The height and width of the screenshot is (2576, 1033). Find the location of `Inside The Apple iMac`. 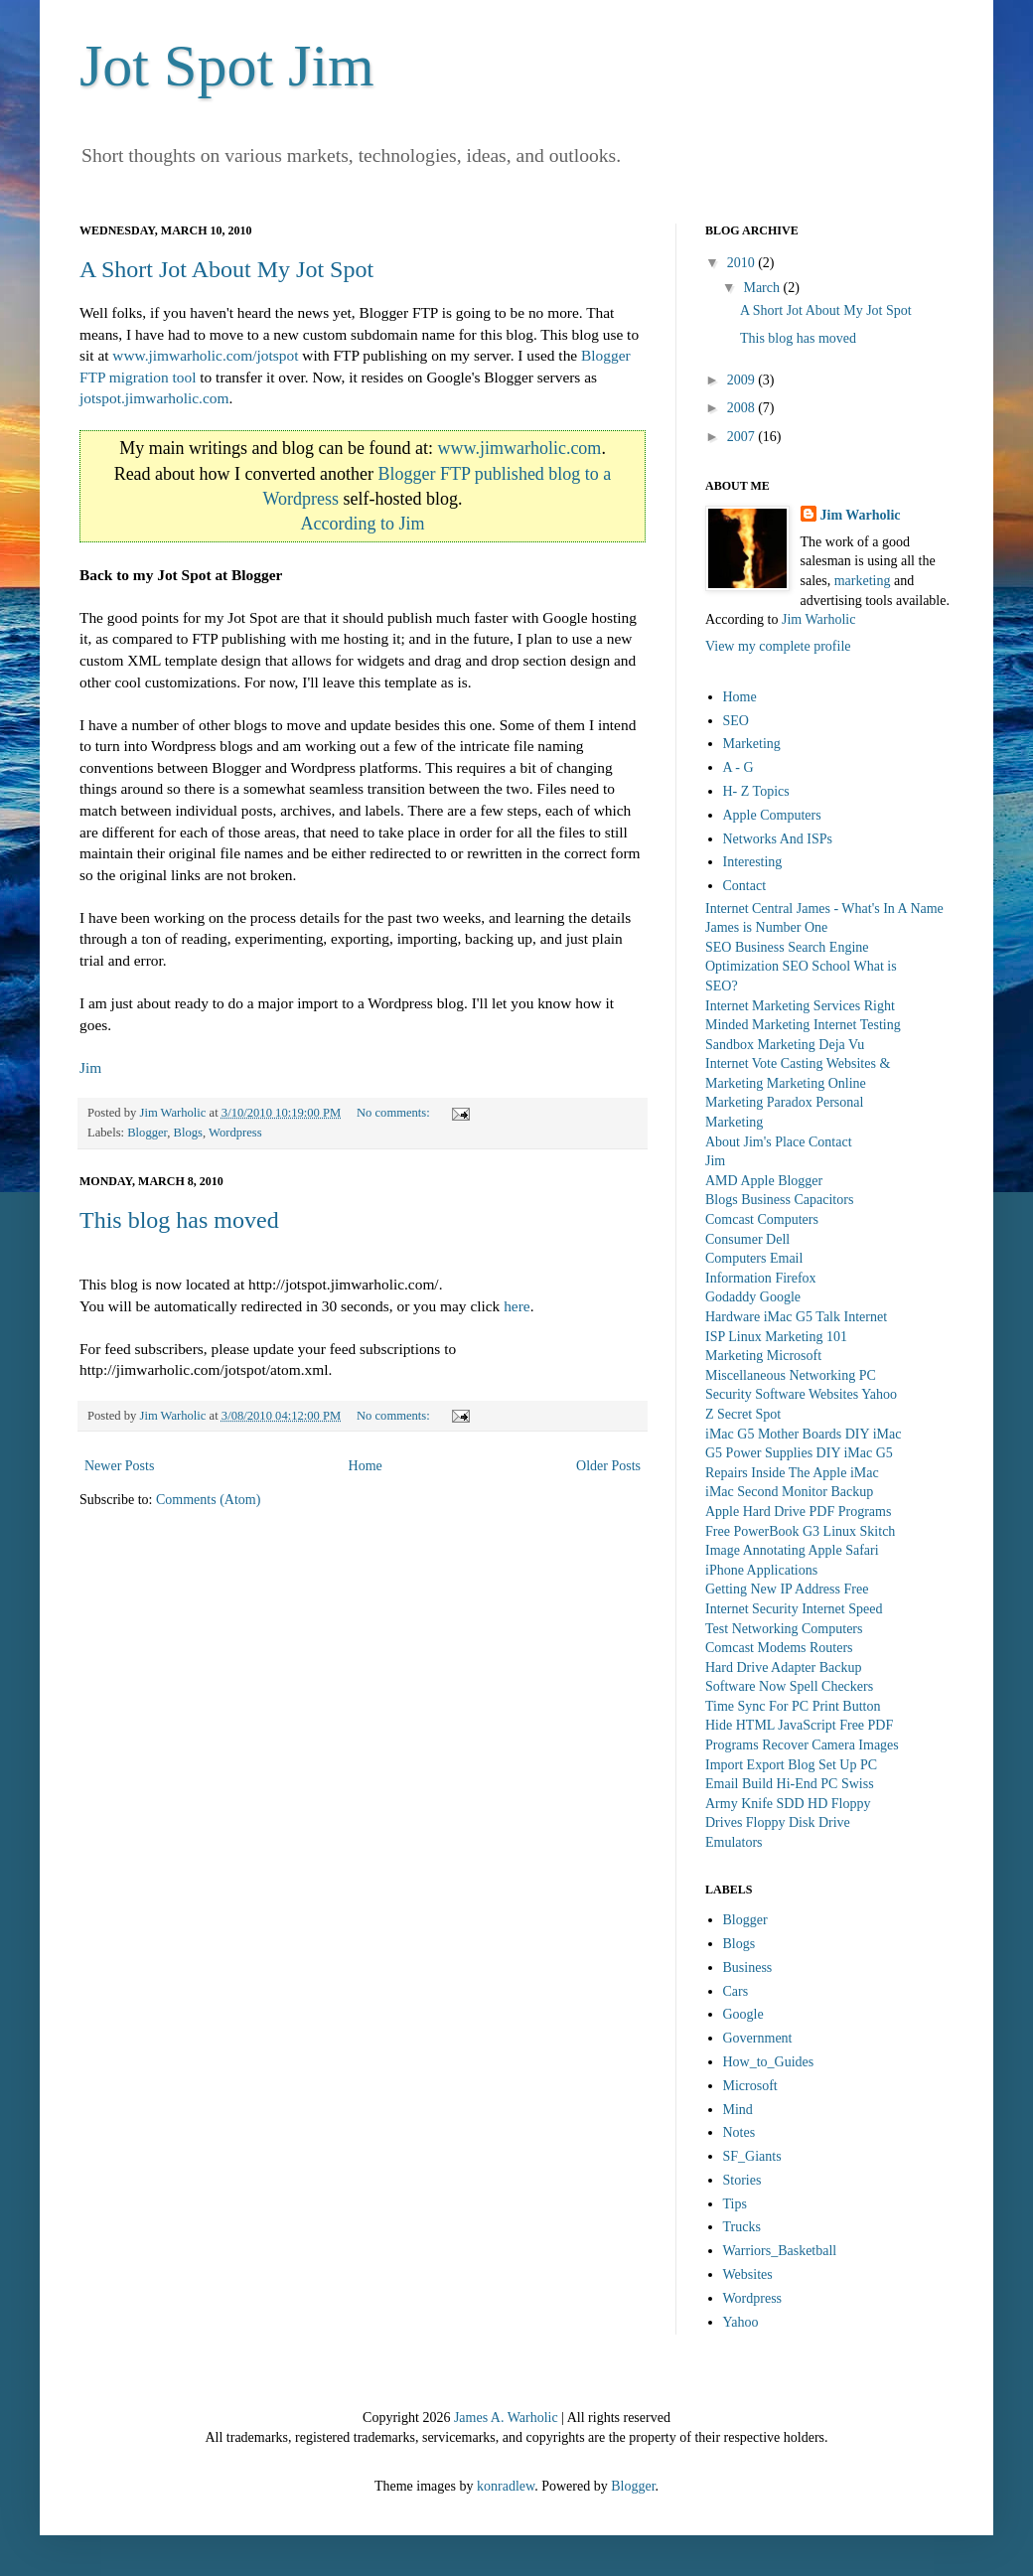

Inside The Apple iMac is located at coordinates (814, 1472).